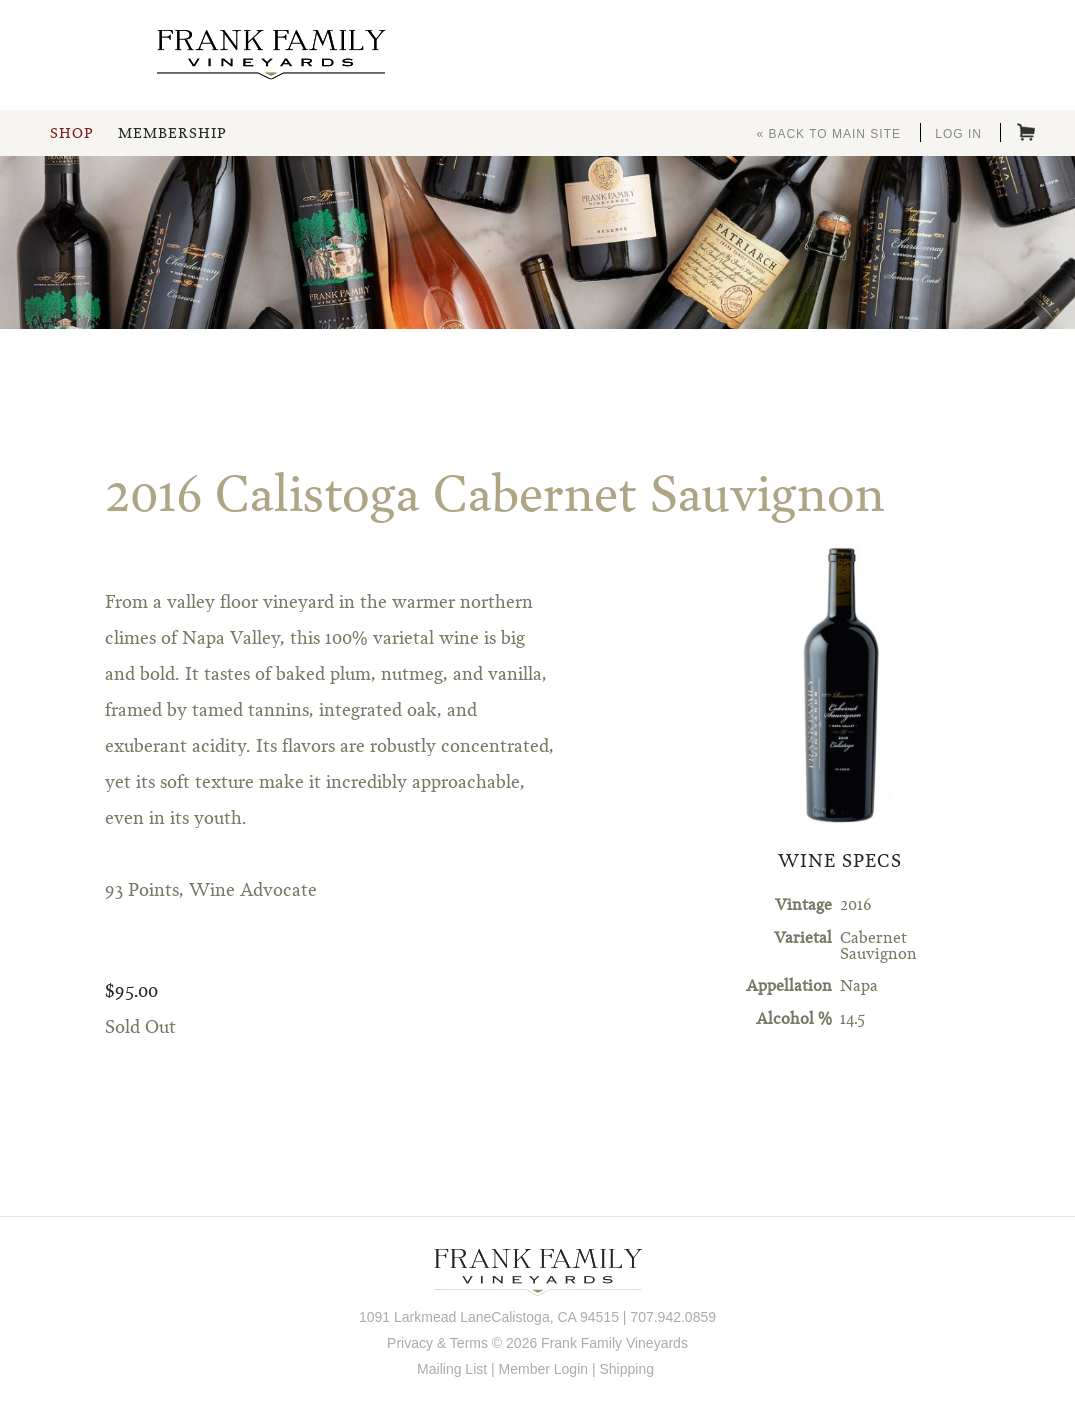 This screenshot has height=1414, width=1075. I want to click on Membership, so click(172, 134).